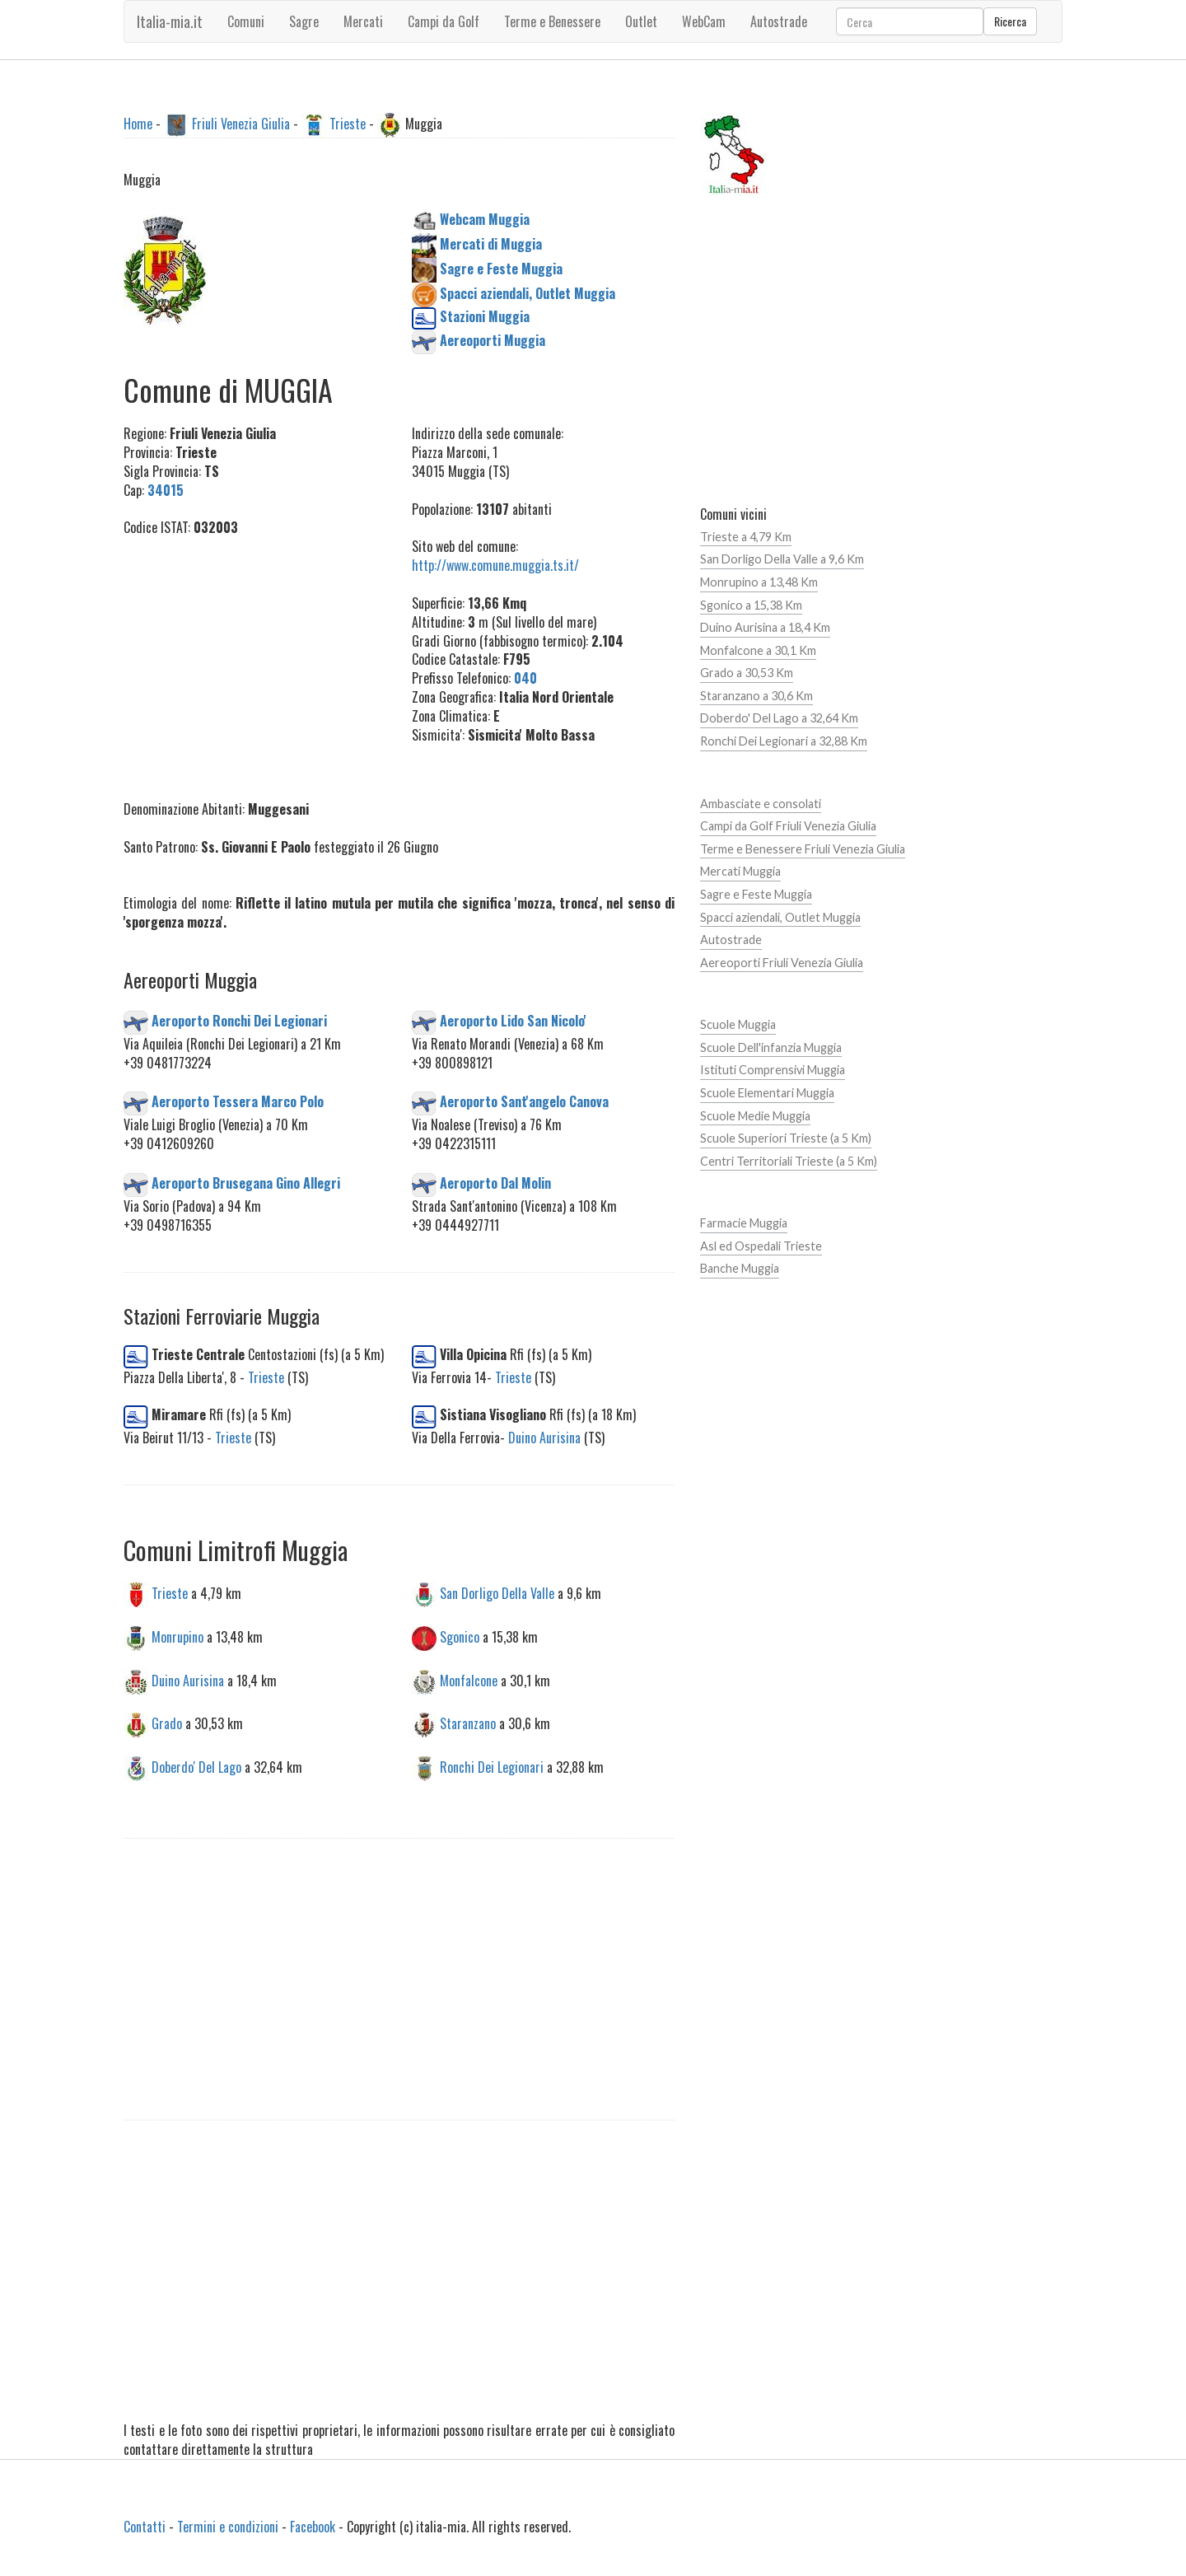  I want to click on Scuole Muggia, so click(738, 1024).